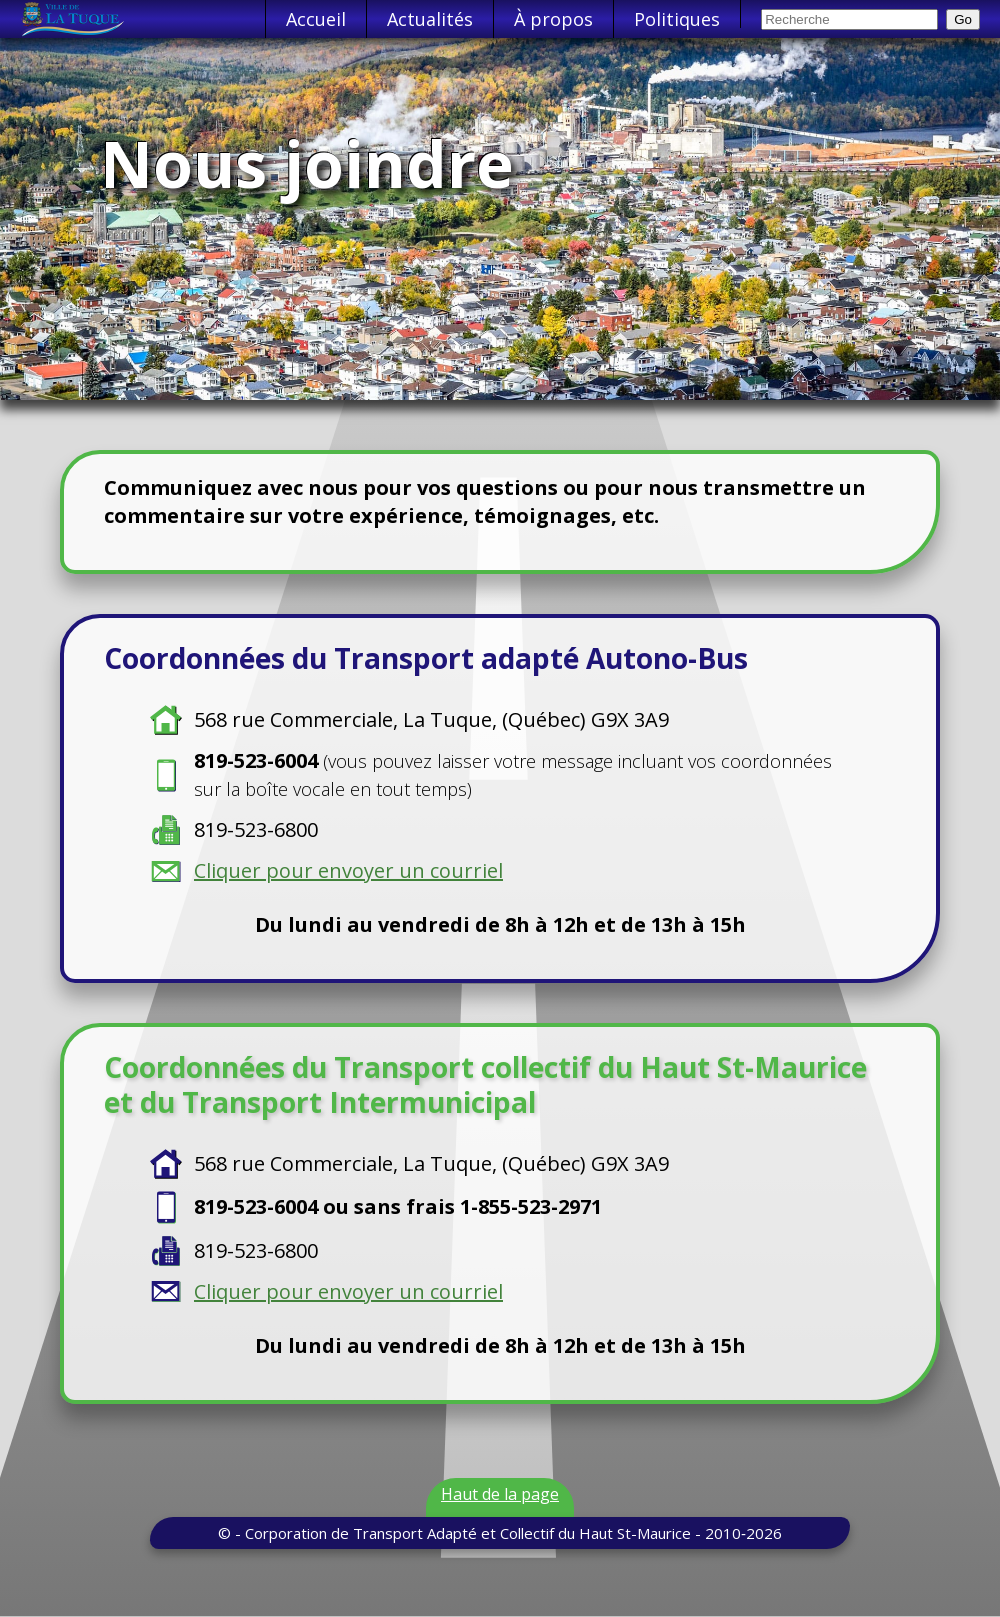 The width and height of the screenshot is (1000, 1617). I want to click on Accueil, so click(316, 19).